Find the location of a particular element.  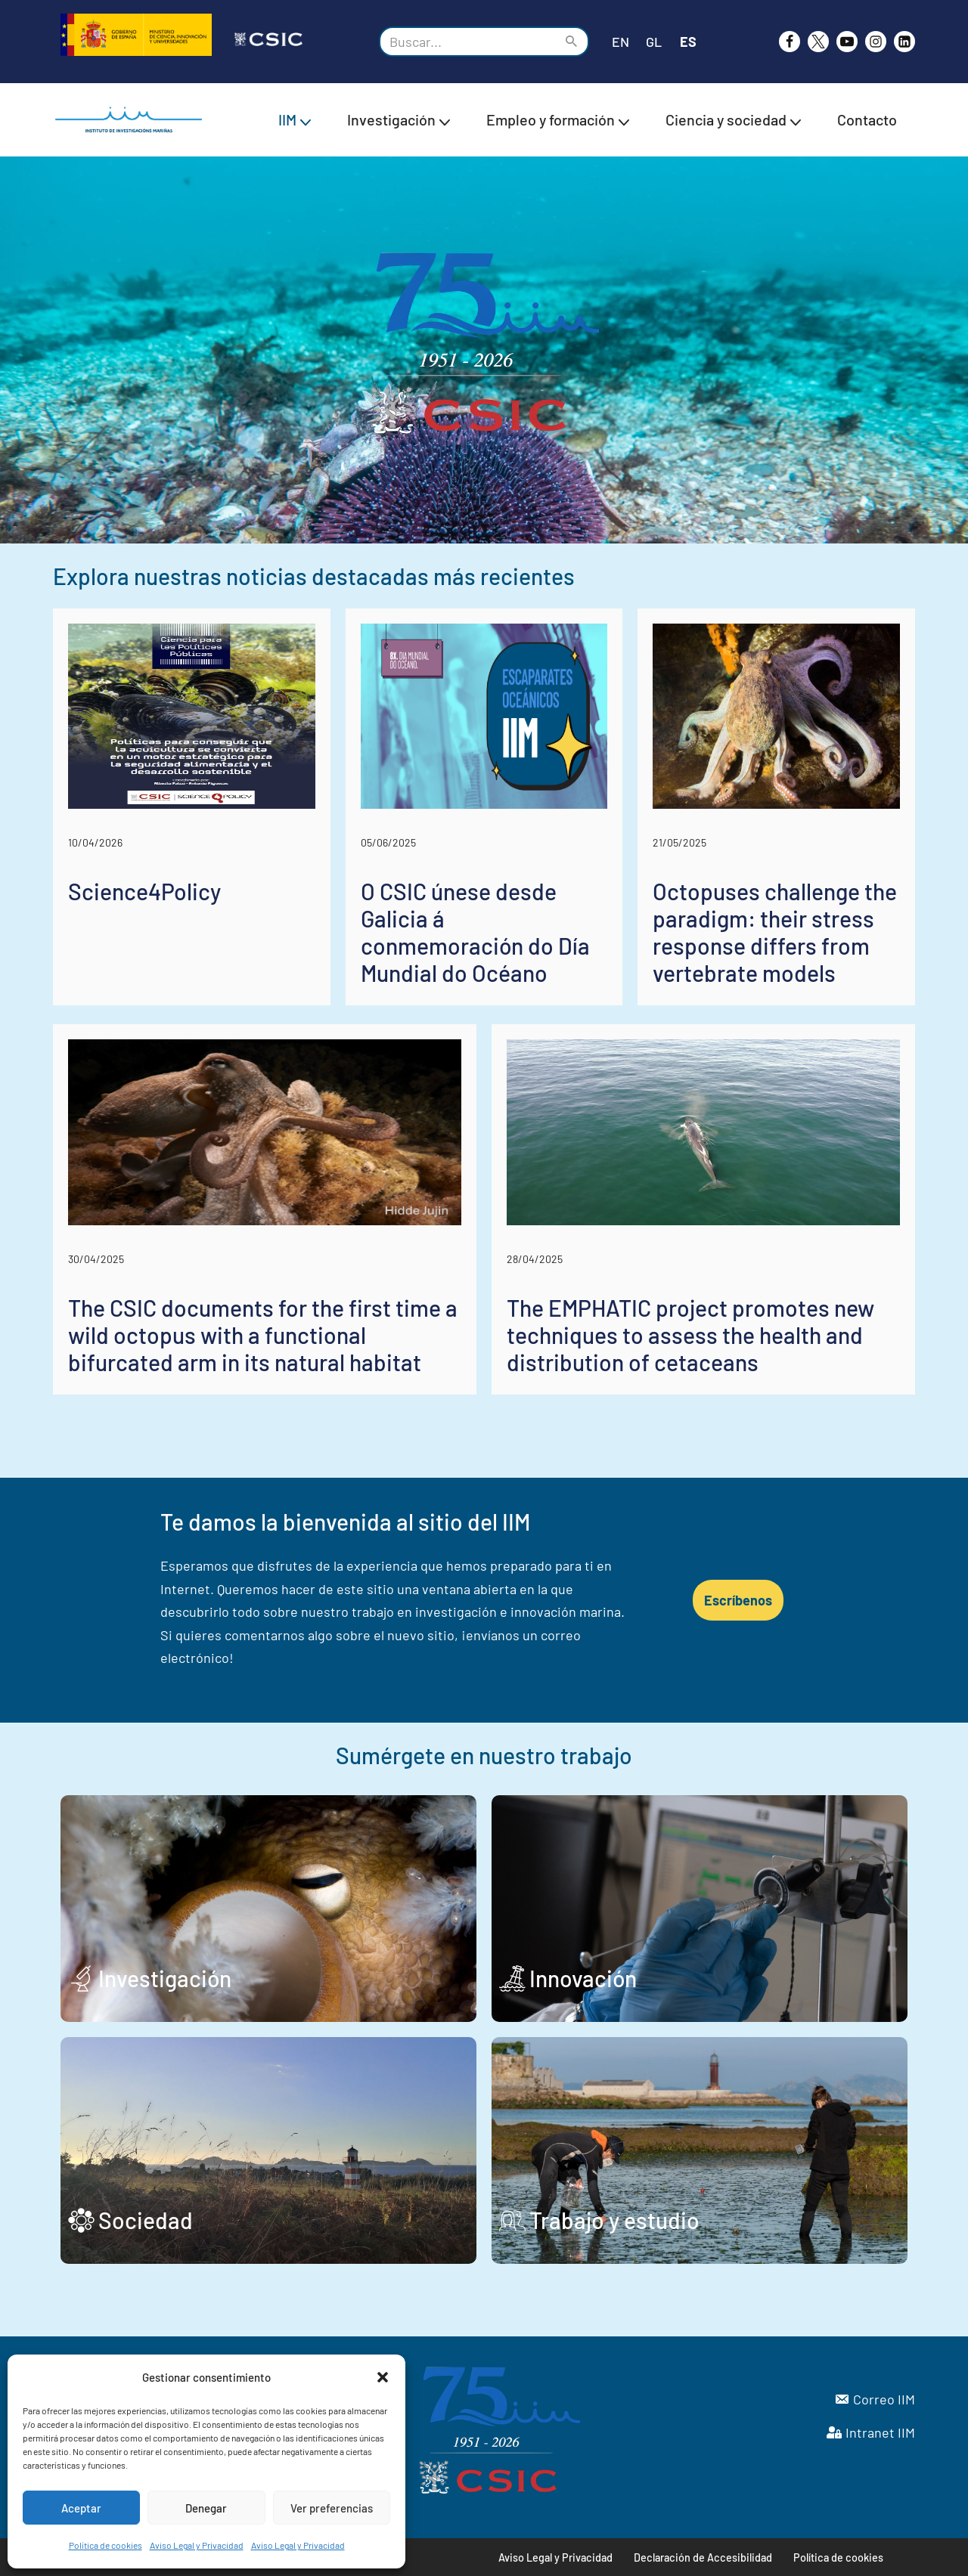

[button] is located at coordinates (382, 2377).